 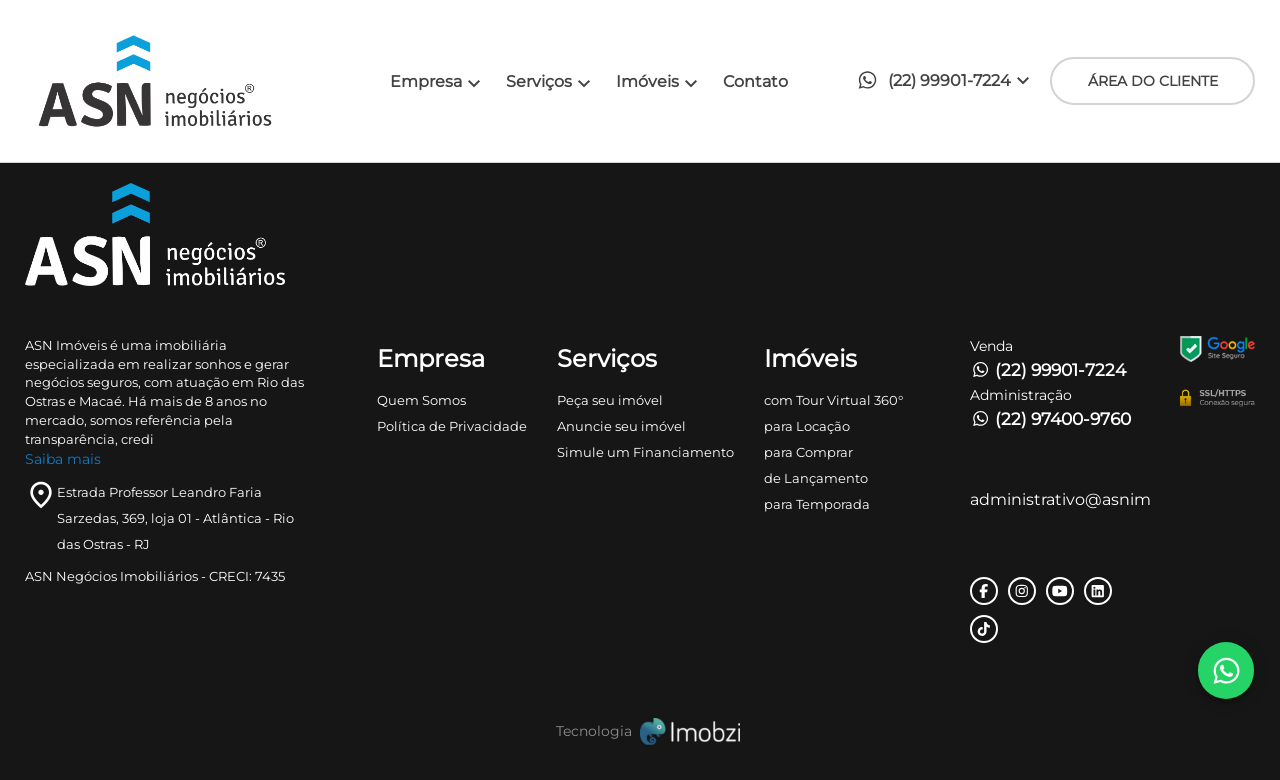 I want to click on [Logo], so click(x=179, y=81).